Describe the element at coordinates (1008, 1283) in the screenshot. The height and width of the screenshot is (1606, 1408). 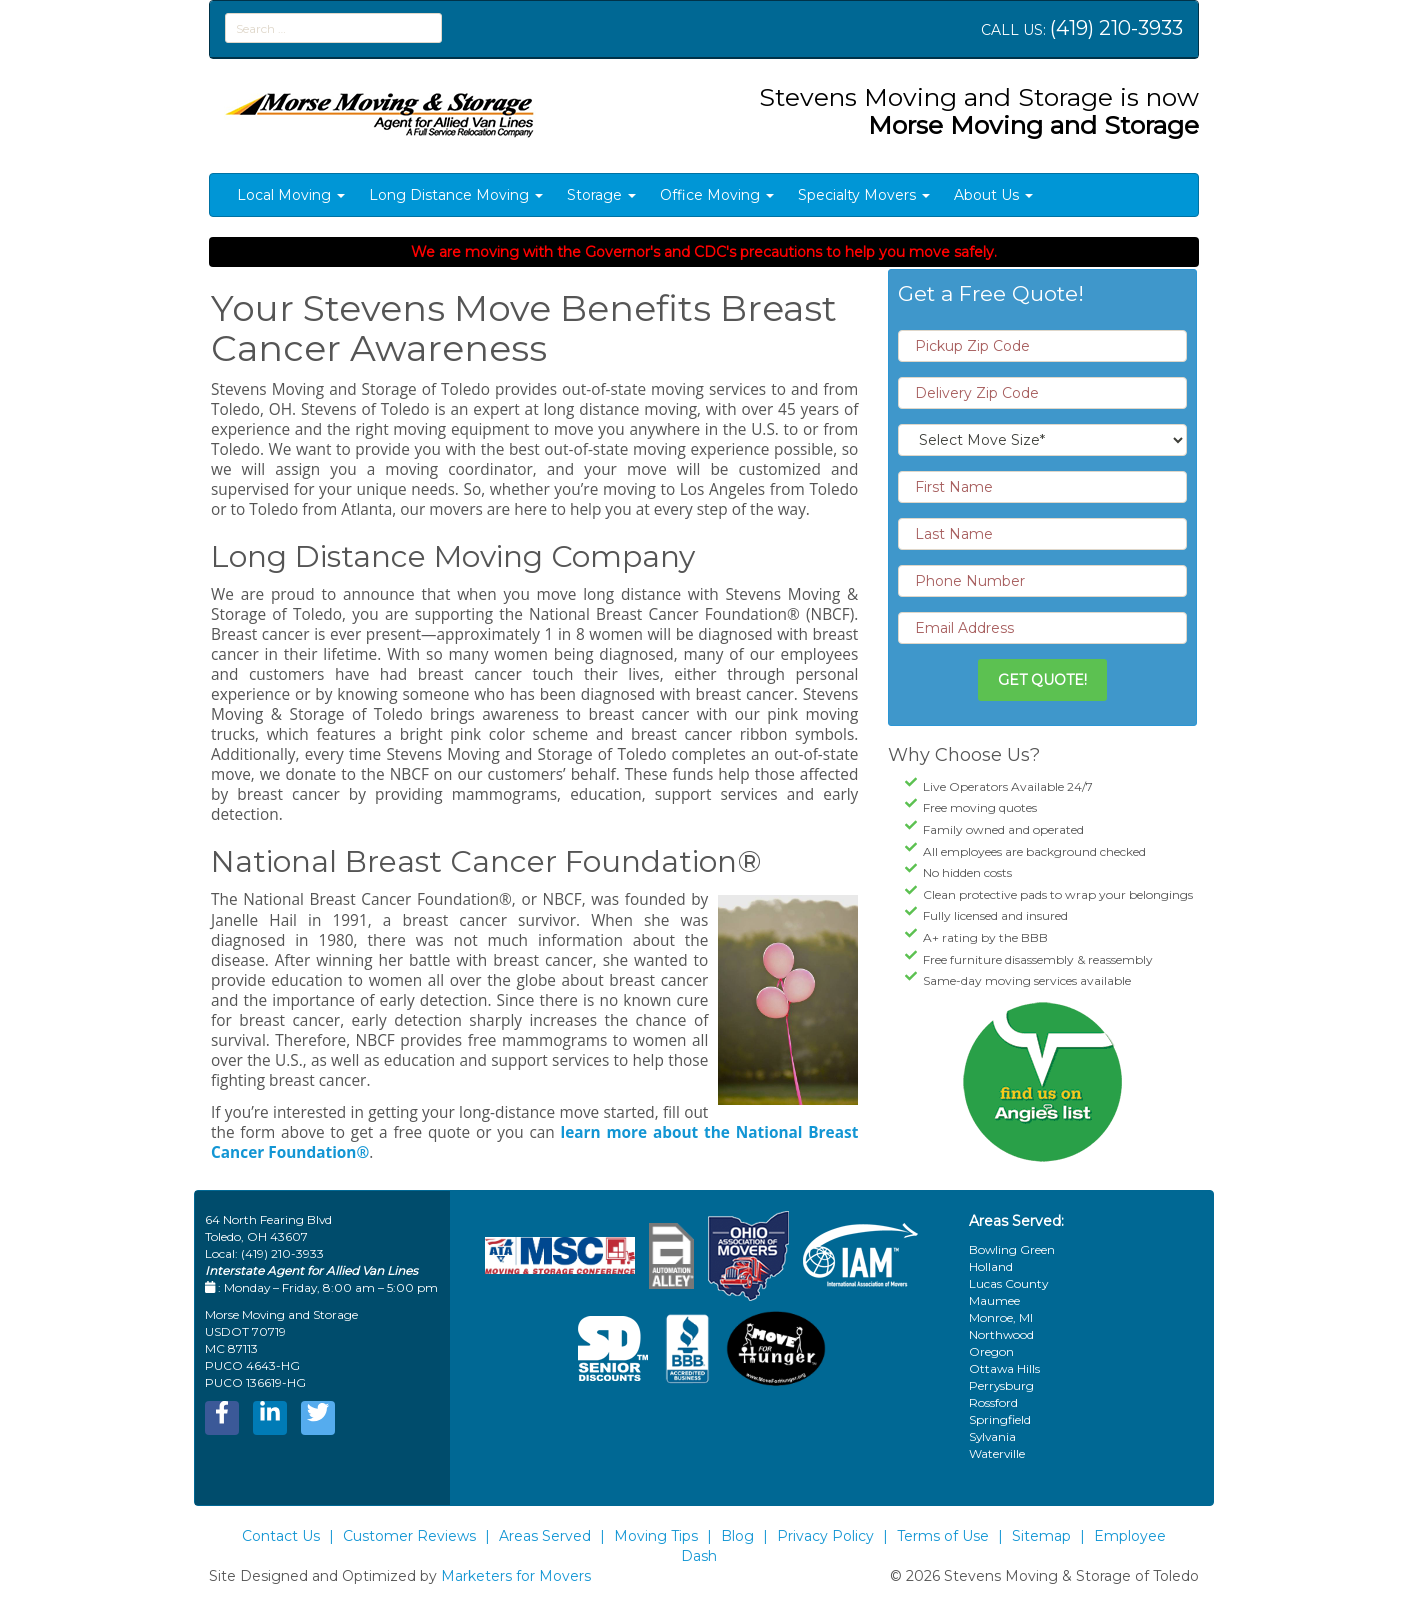
I see `Lucas County` at that location.